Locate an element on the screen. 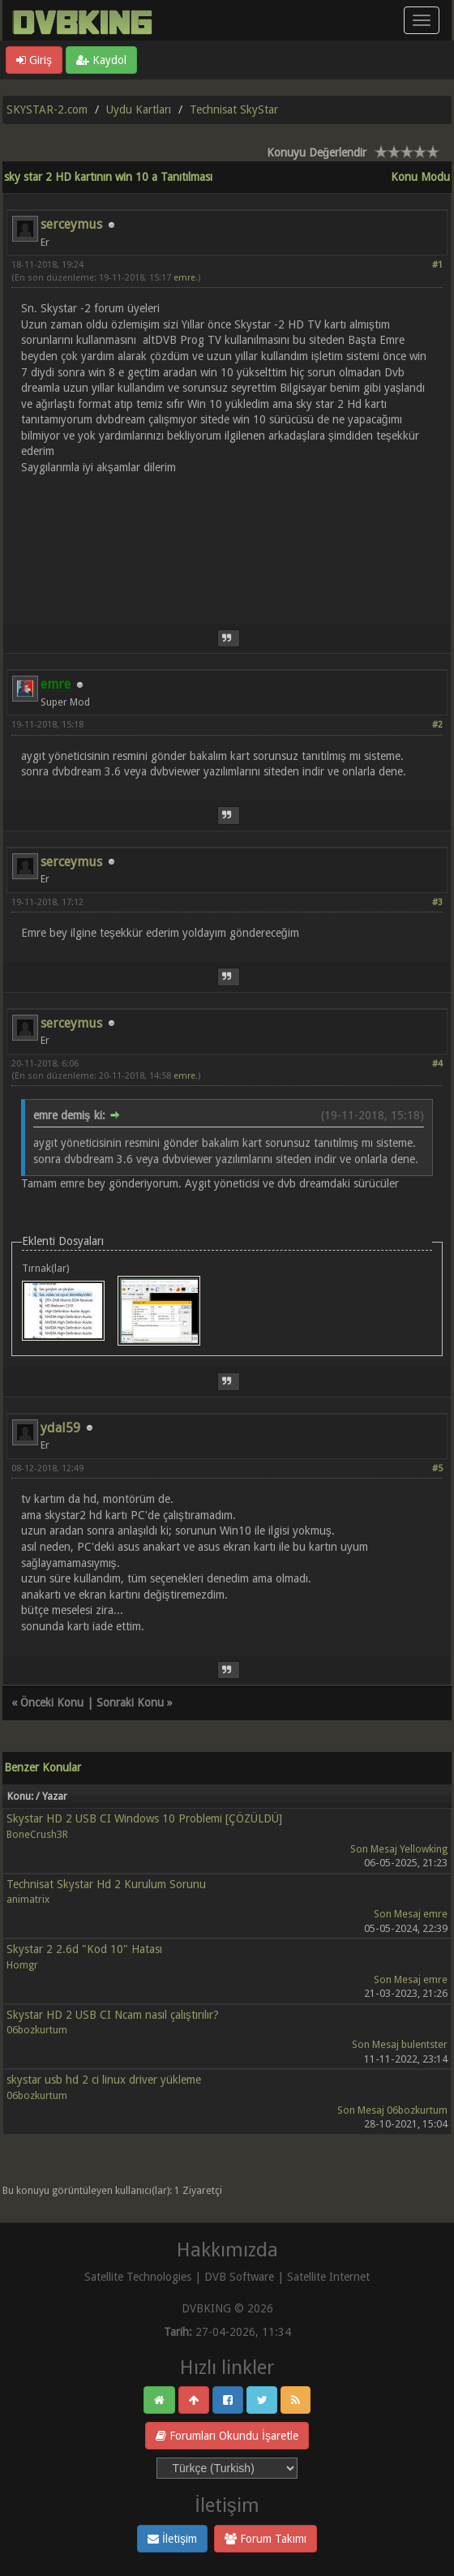  Giriş is located at coordinates (34, 60).